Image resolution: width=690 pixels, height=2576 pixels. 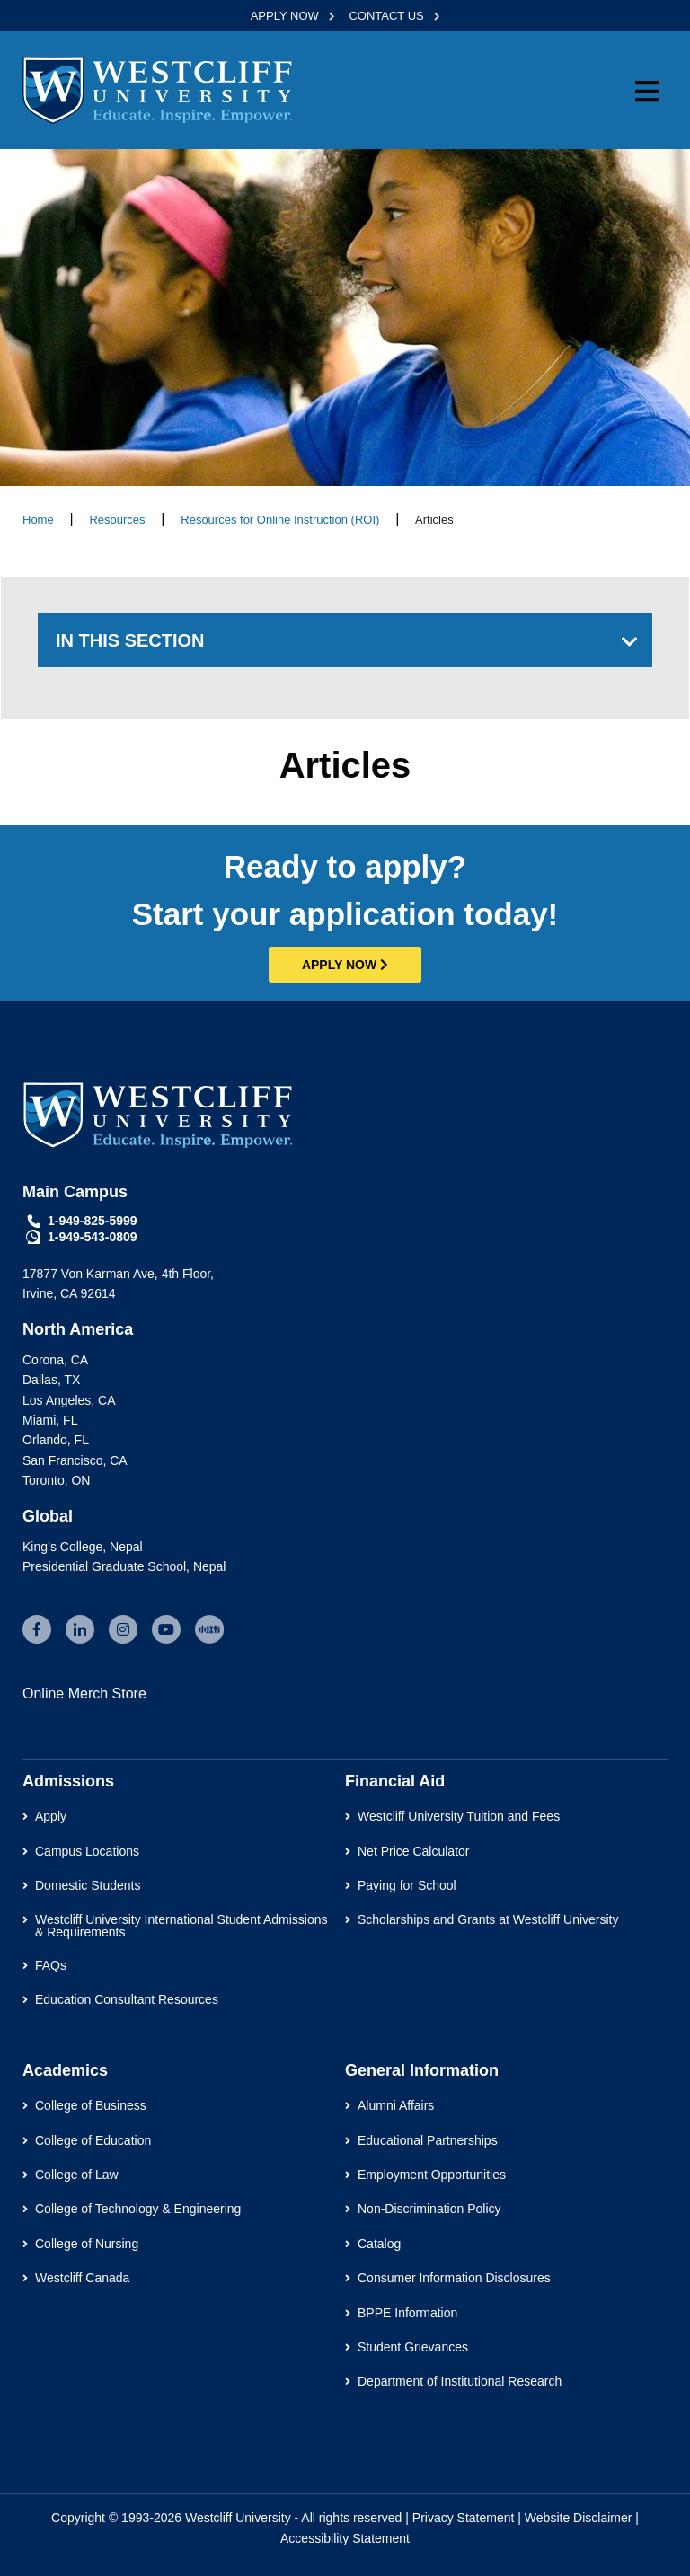 I want to click on King’s College, Nepal, so click(x=82, y=1546).